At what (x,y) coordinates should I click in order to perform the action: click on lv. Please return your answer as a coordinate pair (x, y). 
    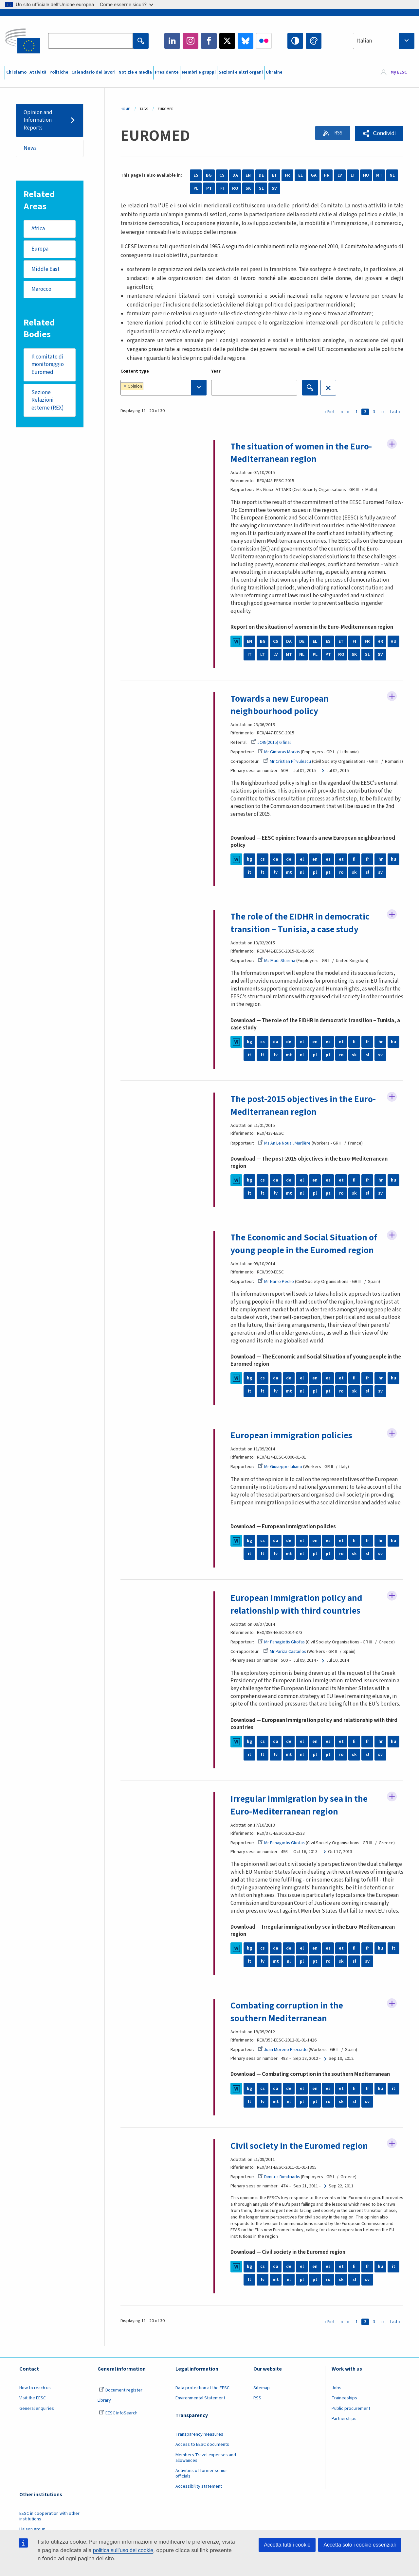
    Looking at the image, I should click on (276, 881).